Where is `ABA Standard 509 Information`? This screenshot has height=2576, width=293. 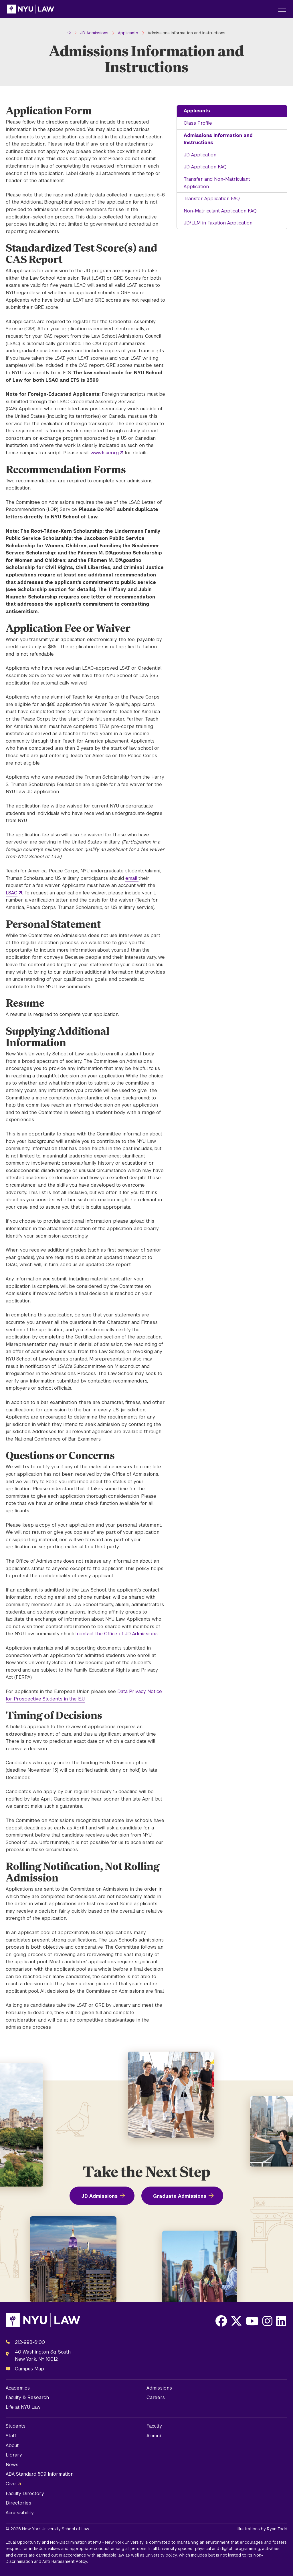 ABA Standard 509 Information is located at coordinates (40, 2474).